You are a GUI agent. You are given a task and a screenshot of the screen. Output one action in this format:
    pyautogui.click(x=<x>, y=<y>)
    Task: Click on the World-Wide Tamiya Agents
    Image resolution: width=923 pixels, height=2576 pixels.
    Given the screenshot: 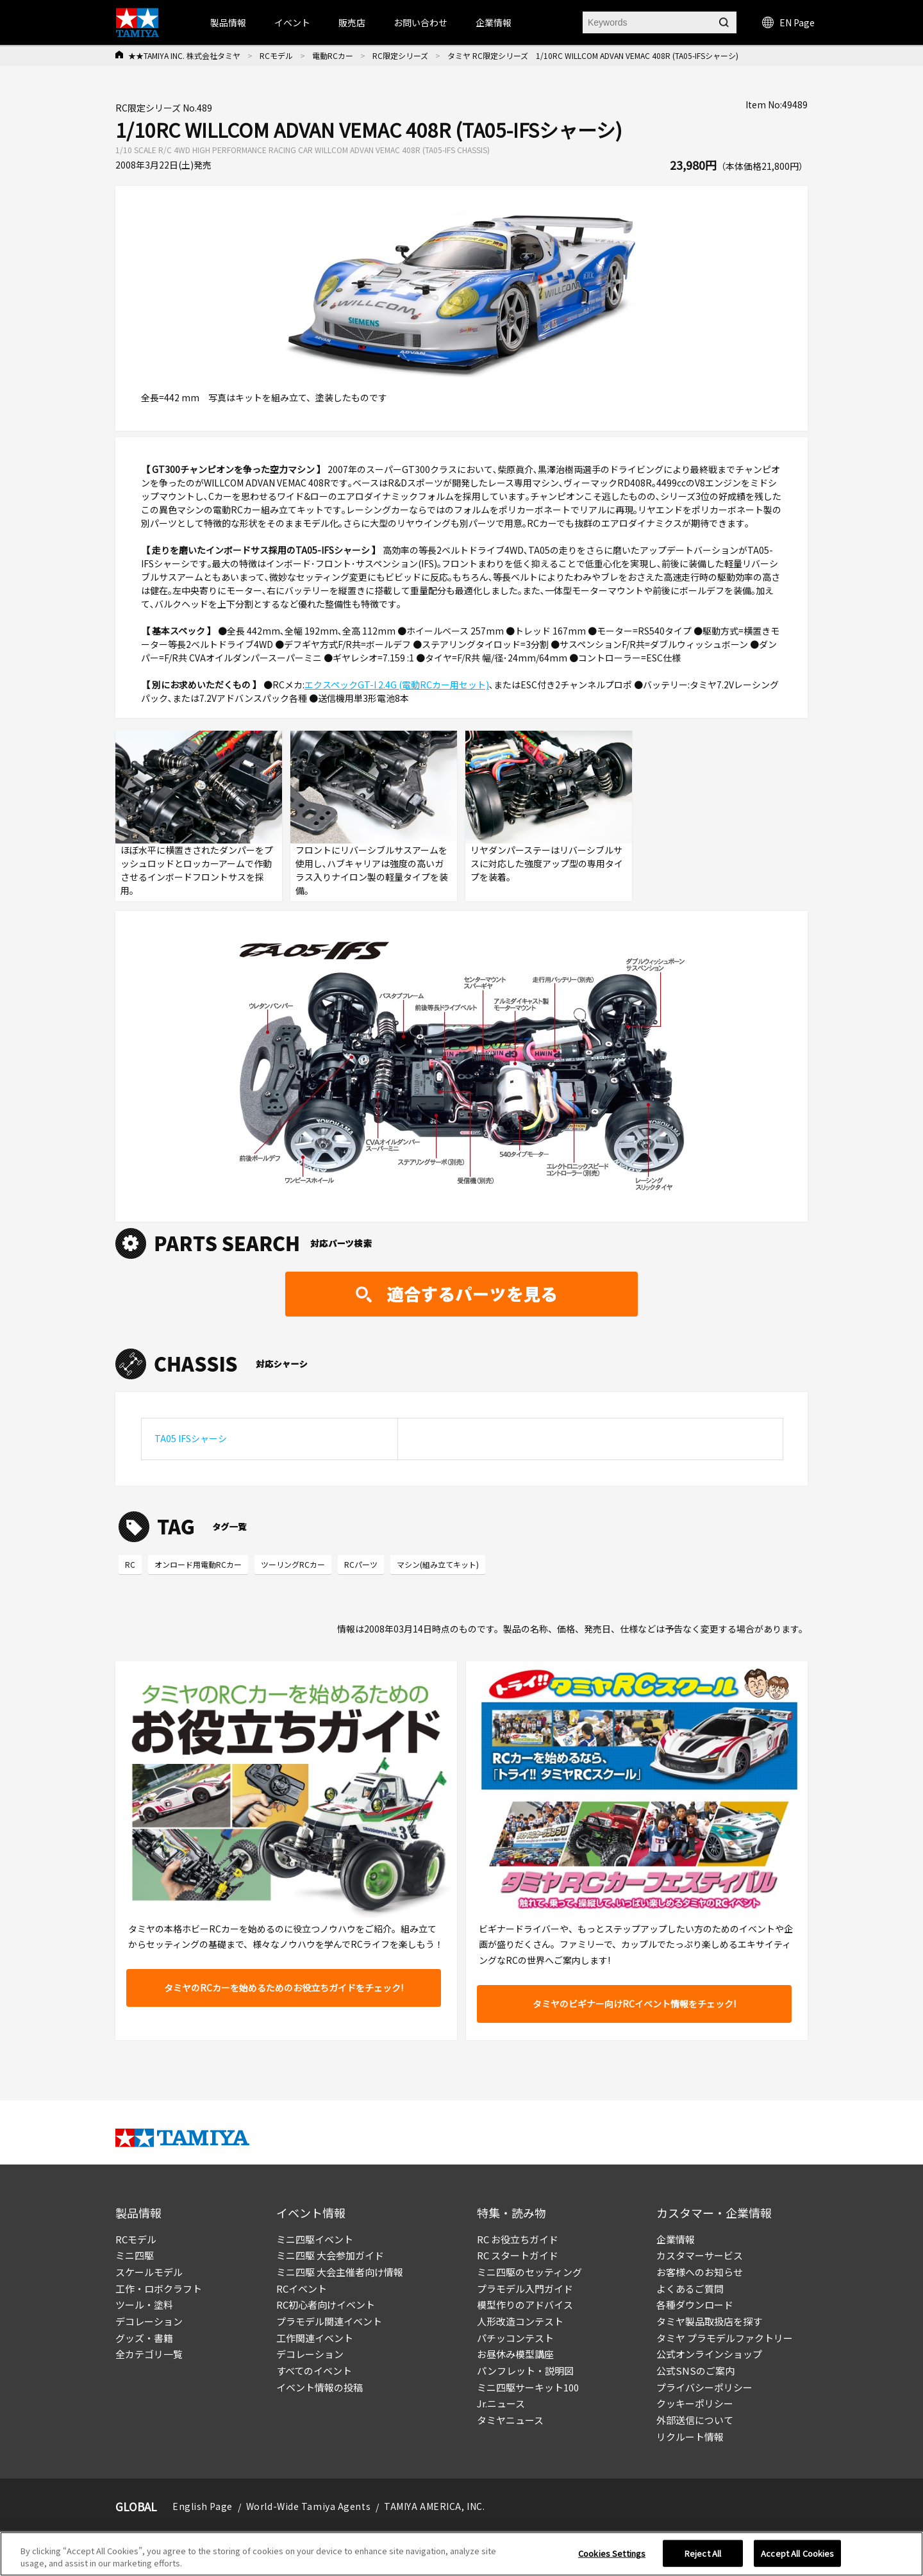 What is the action you would take?
    pyautogui.click(x=308, y=2506)
    